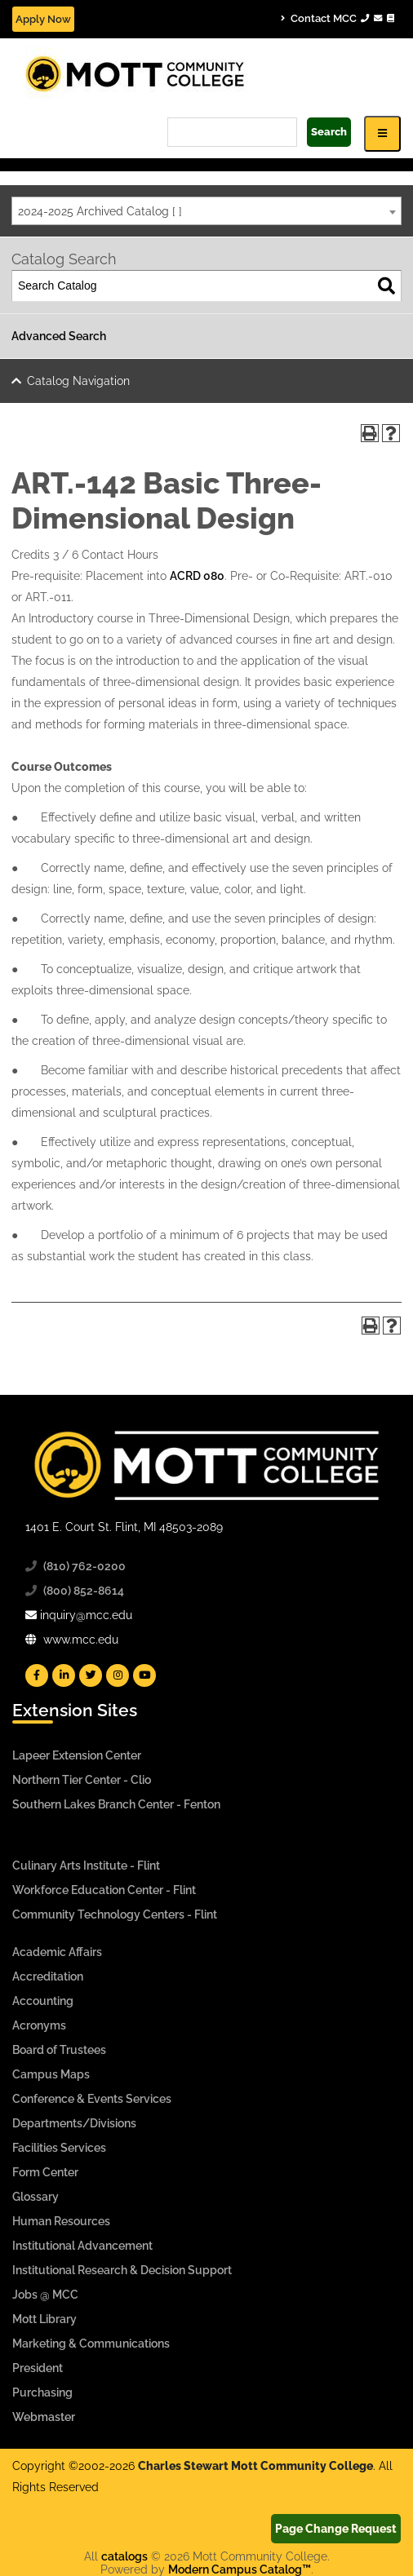  What do you see at coordinates (122, 2270) in the screenshot?
I see `Institutional Research & Decision Support` at bounding box center [122, 2270].